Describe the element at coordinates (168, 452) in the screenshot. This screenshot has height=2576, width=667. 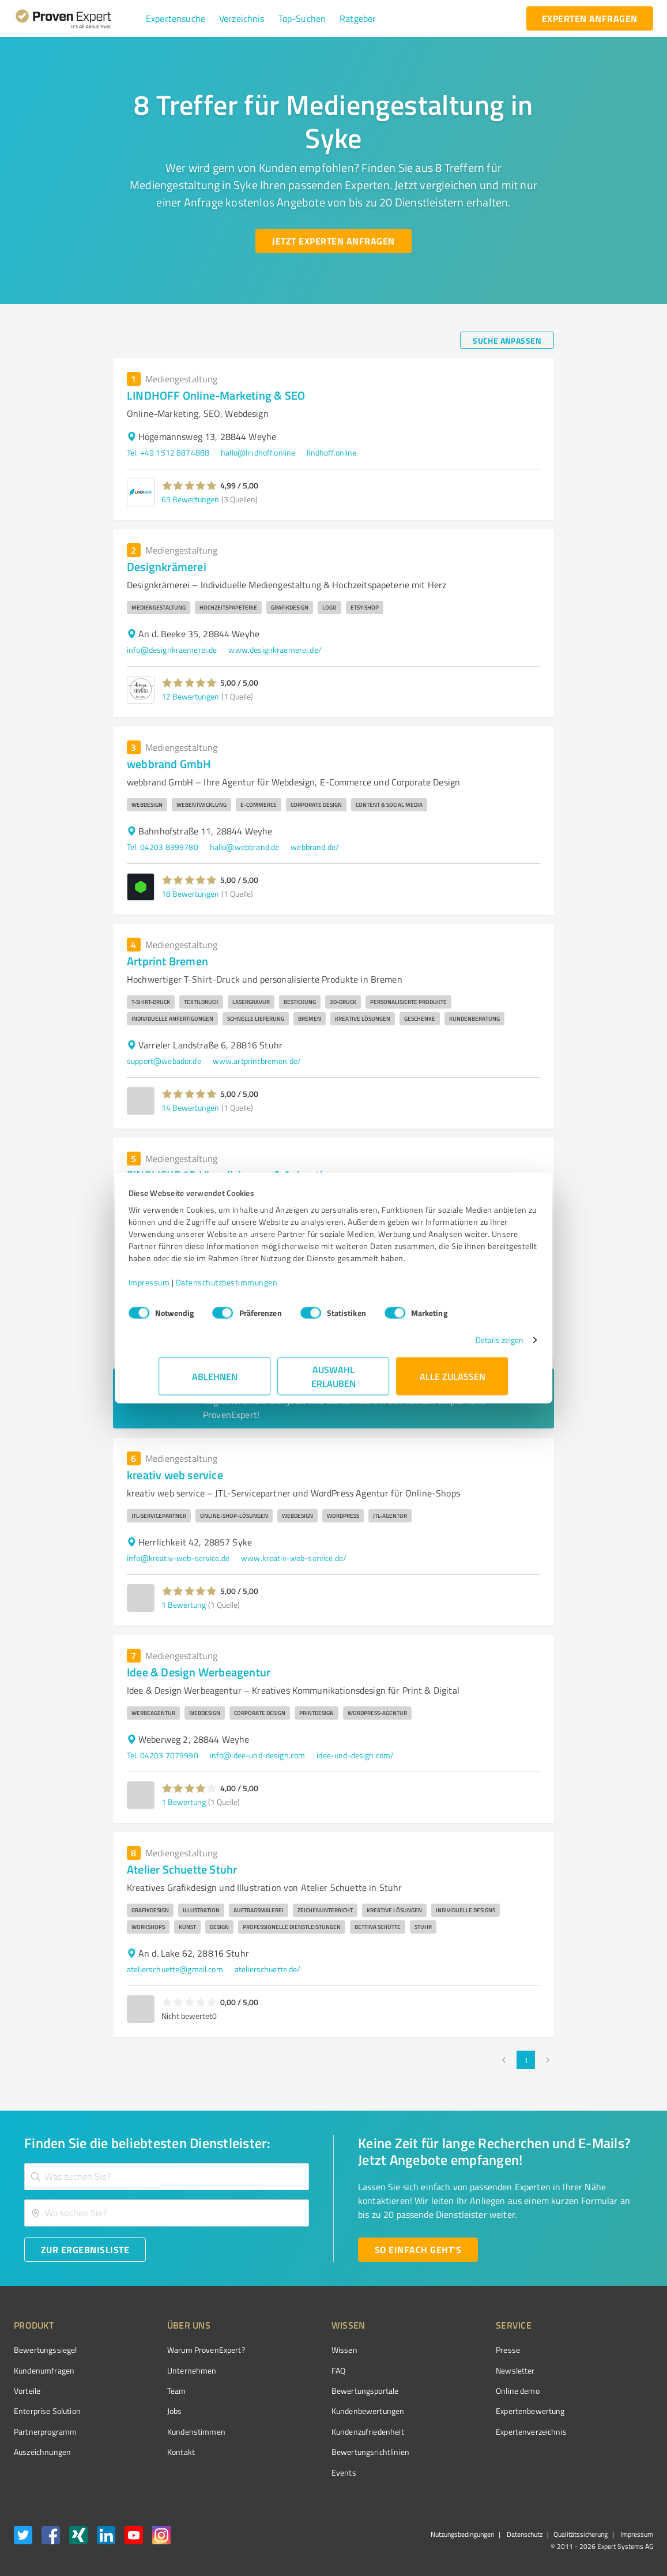
I see `Tel. +49 1512 8874888` at that location.